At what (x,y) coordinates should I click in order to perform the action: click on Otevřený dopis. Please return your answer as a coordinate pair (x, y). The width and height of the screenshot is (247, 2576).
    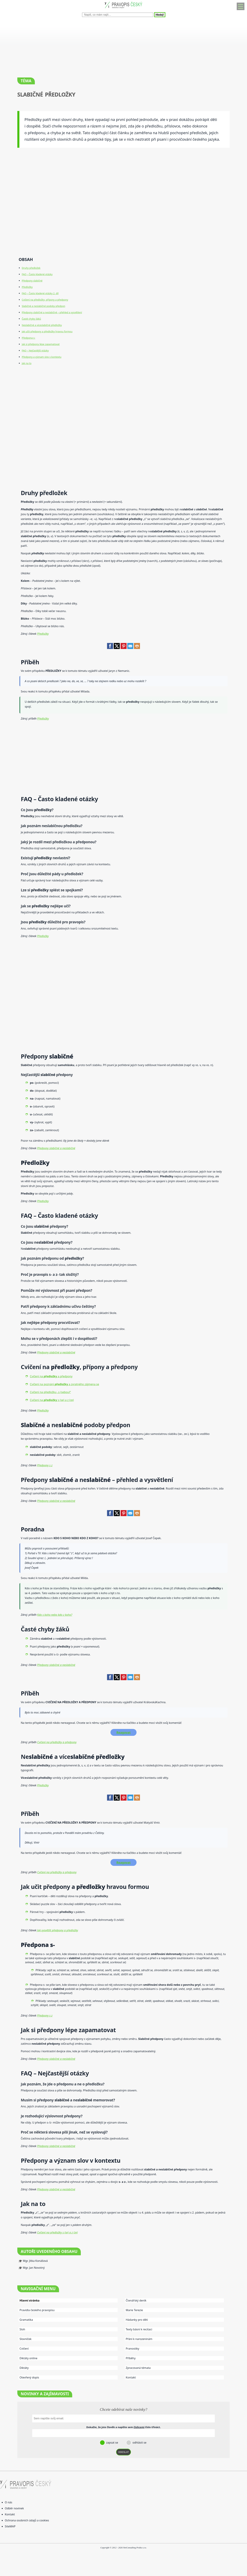
    Looking at the image, I should click on (29, 2377).